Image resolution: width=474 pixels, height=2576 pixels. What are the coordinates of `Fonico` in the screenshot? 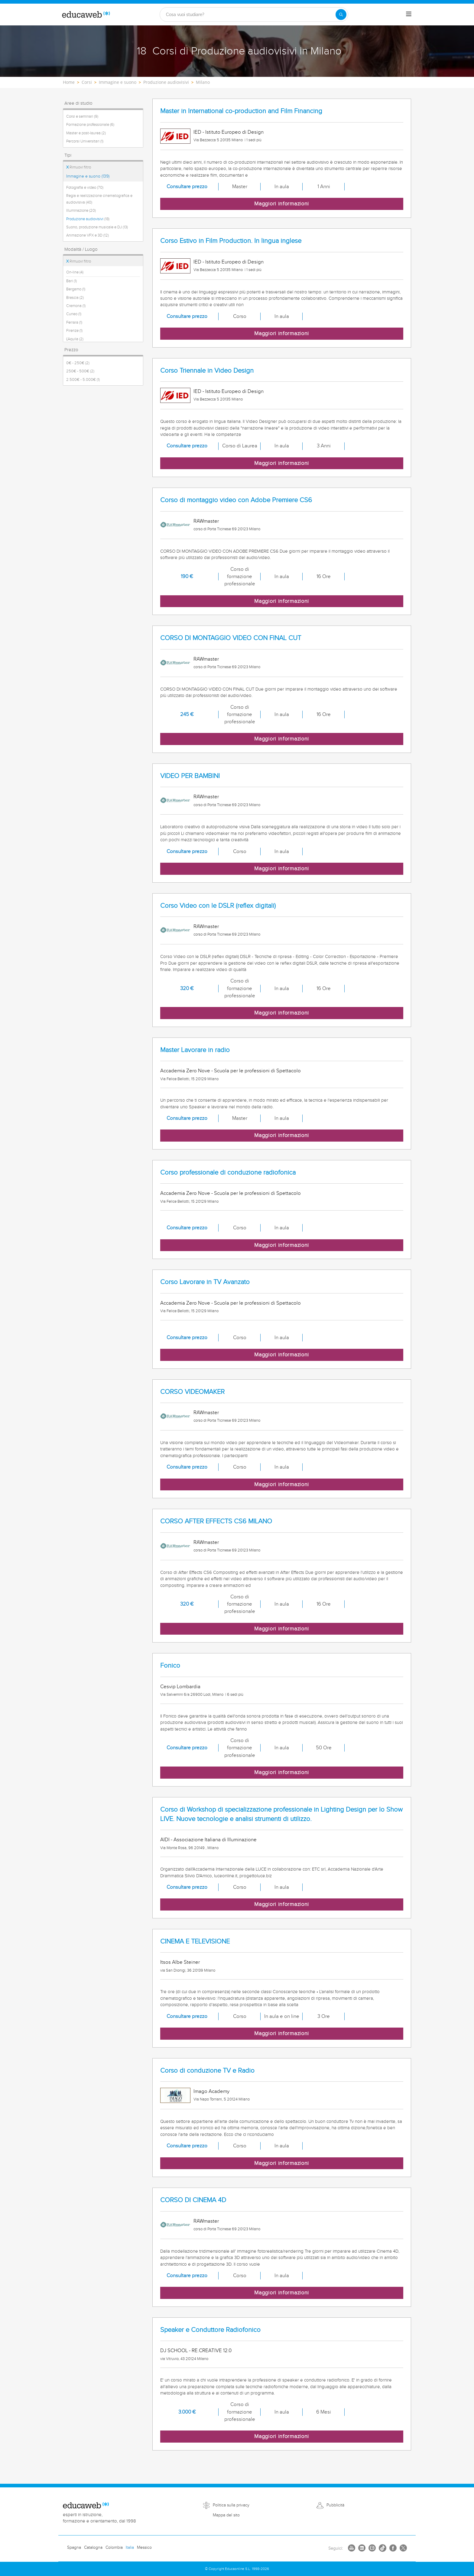 It's located at (170, 1665).